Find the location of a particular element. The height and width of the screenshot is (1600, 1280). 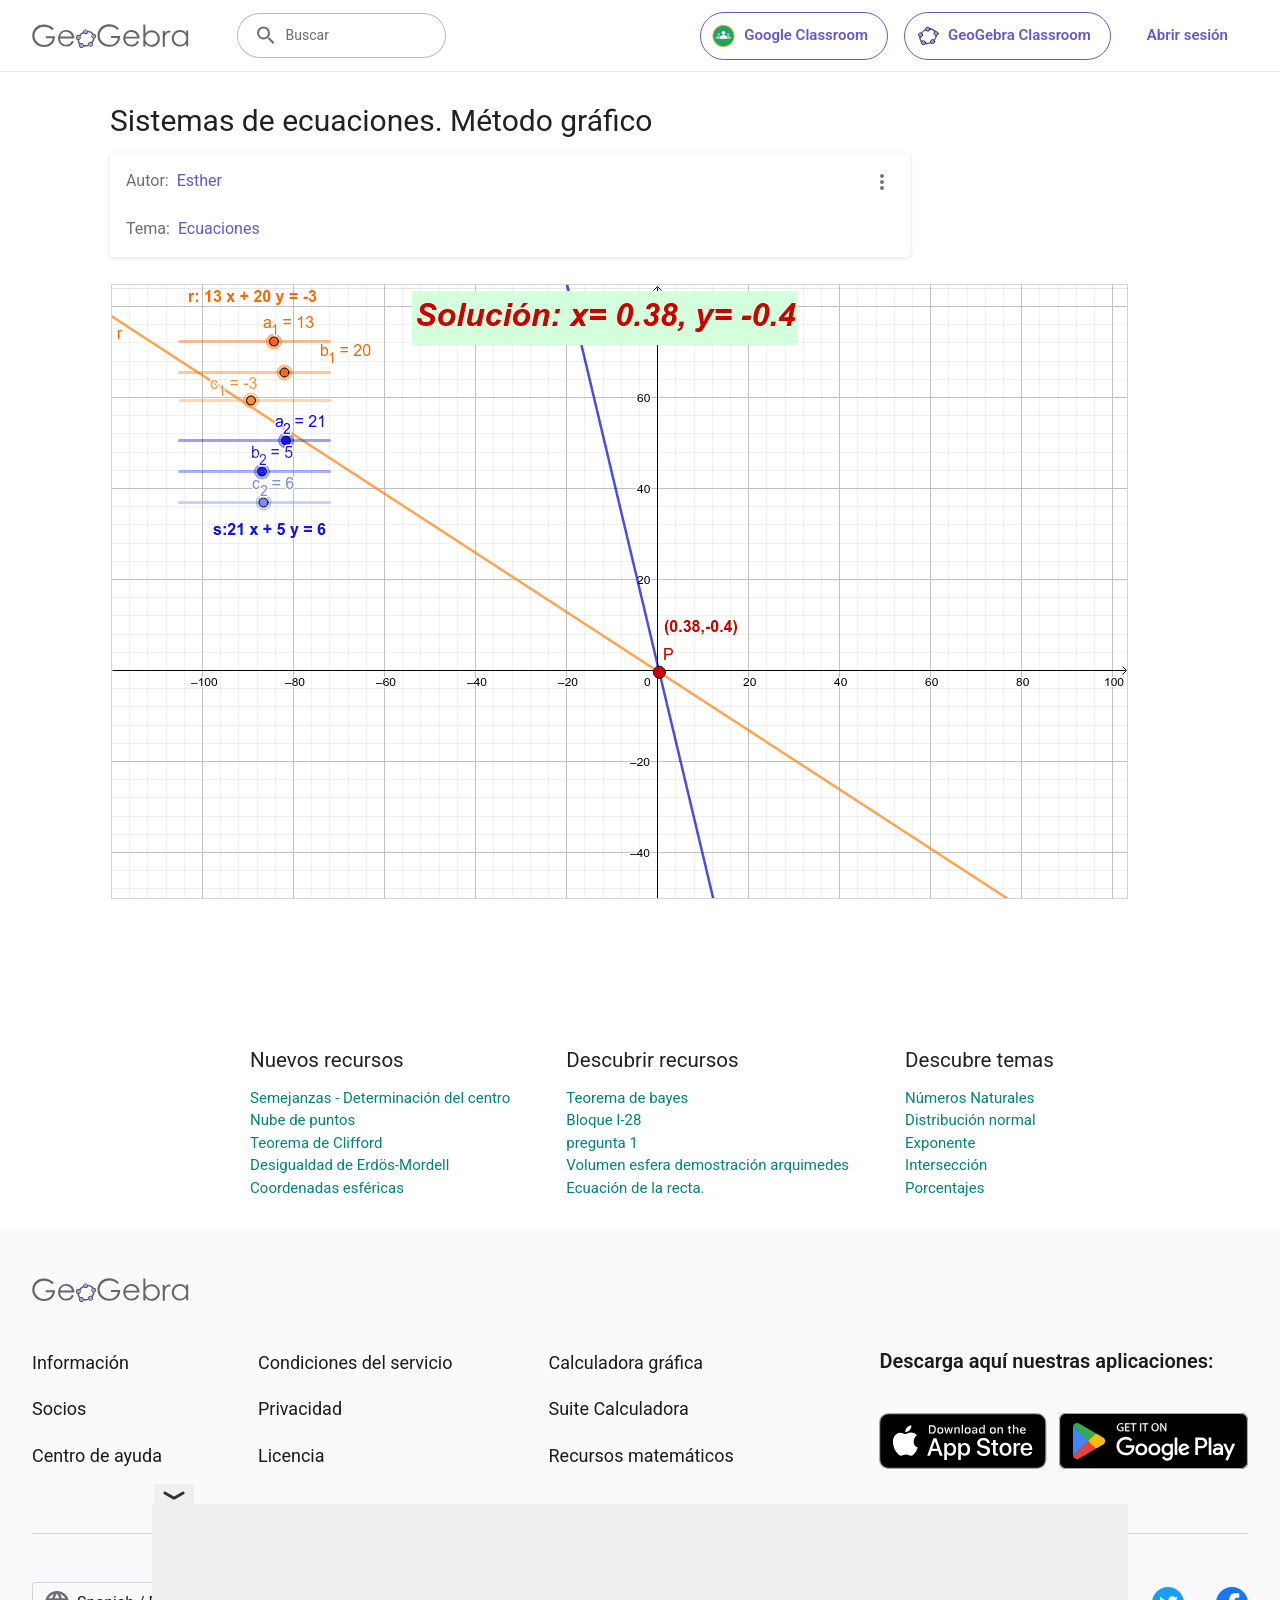

[GeoGebra Logo] is located at coordinates (110, 36).